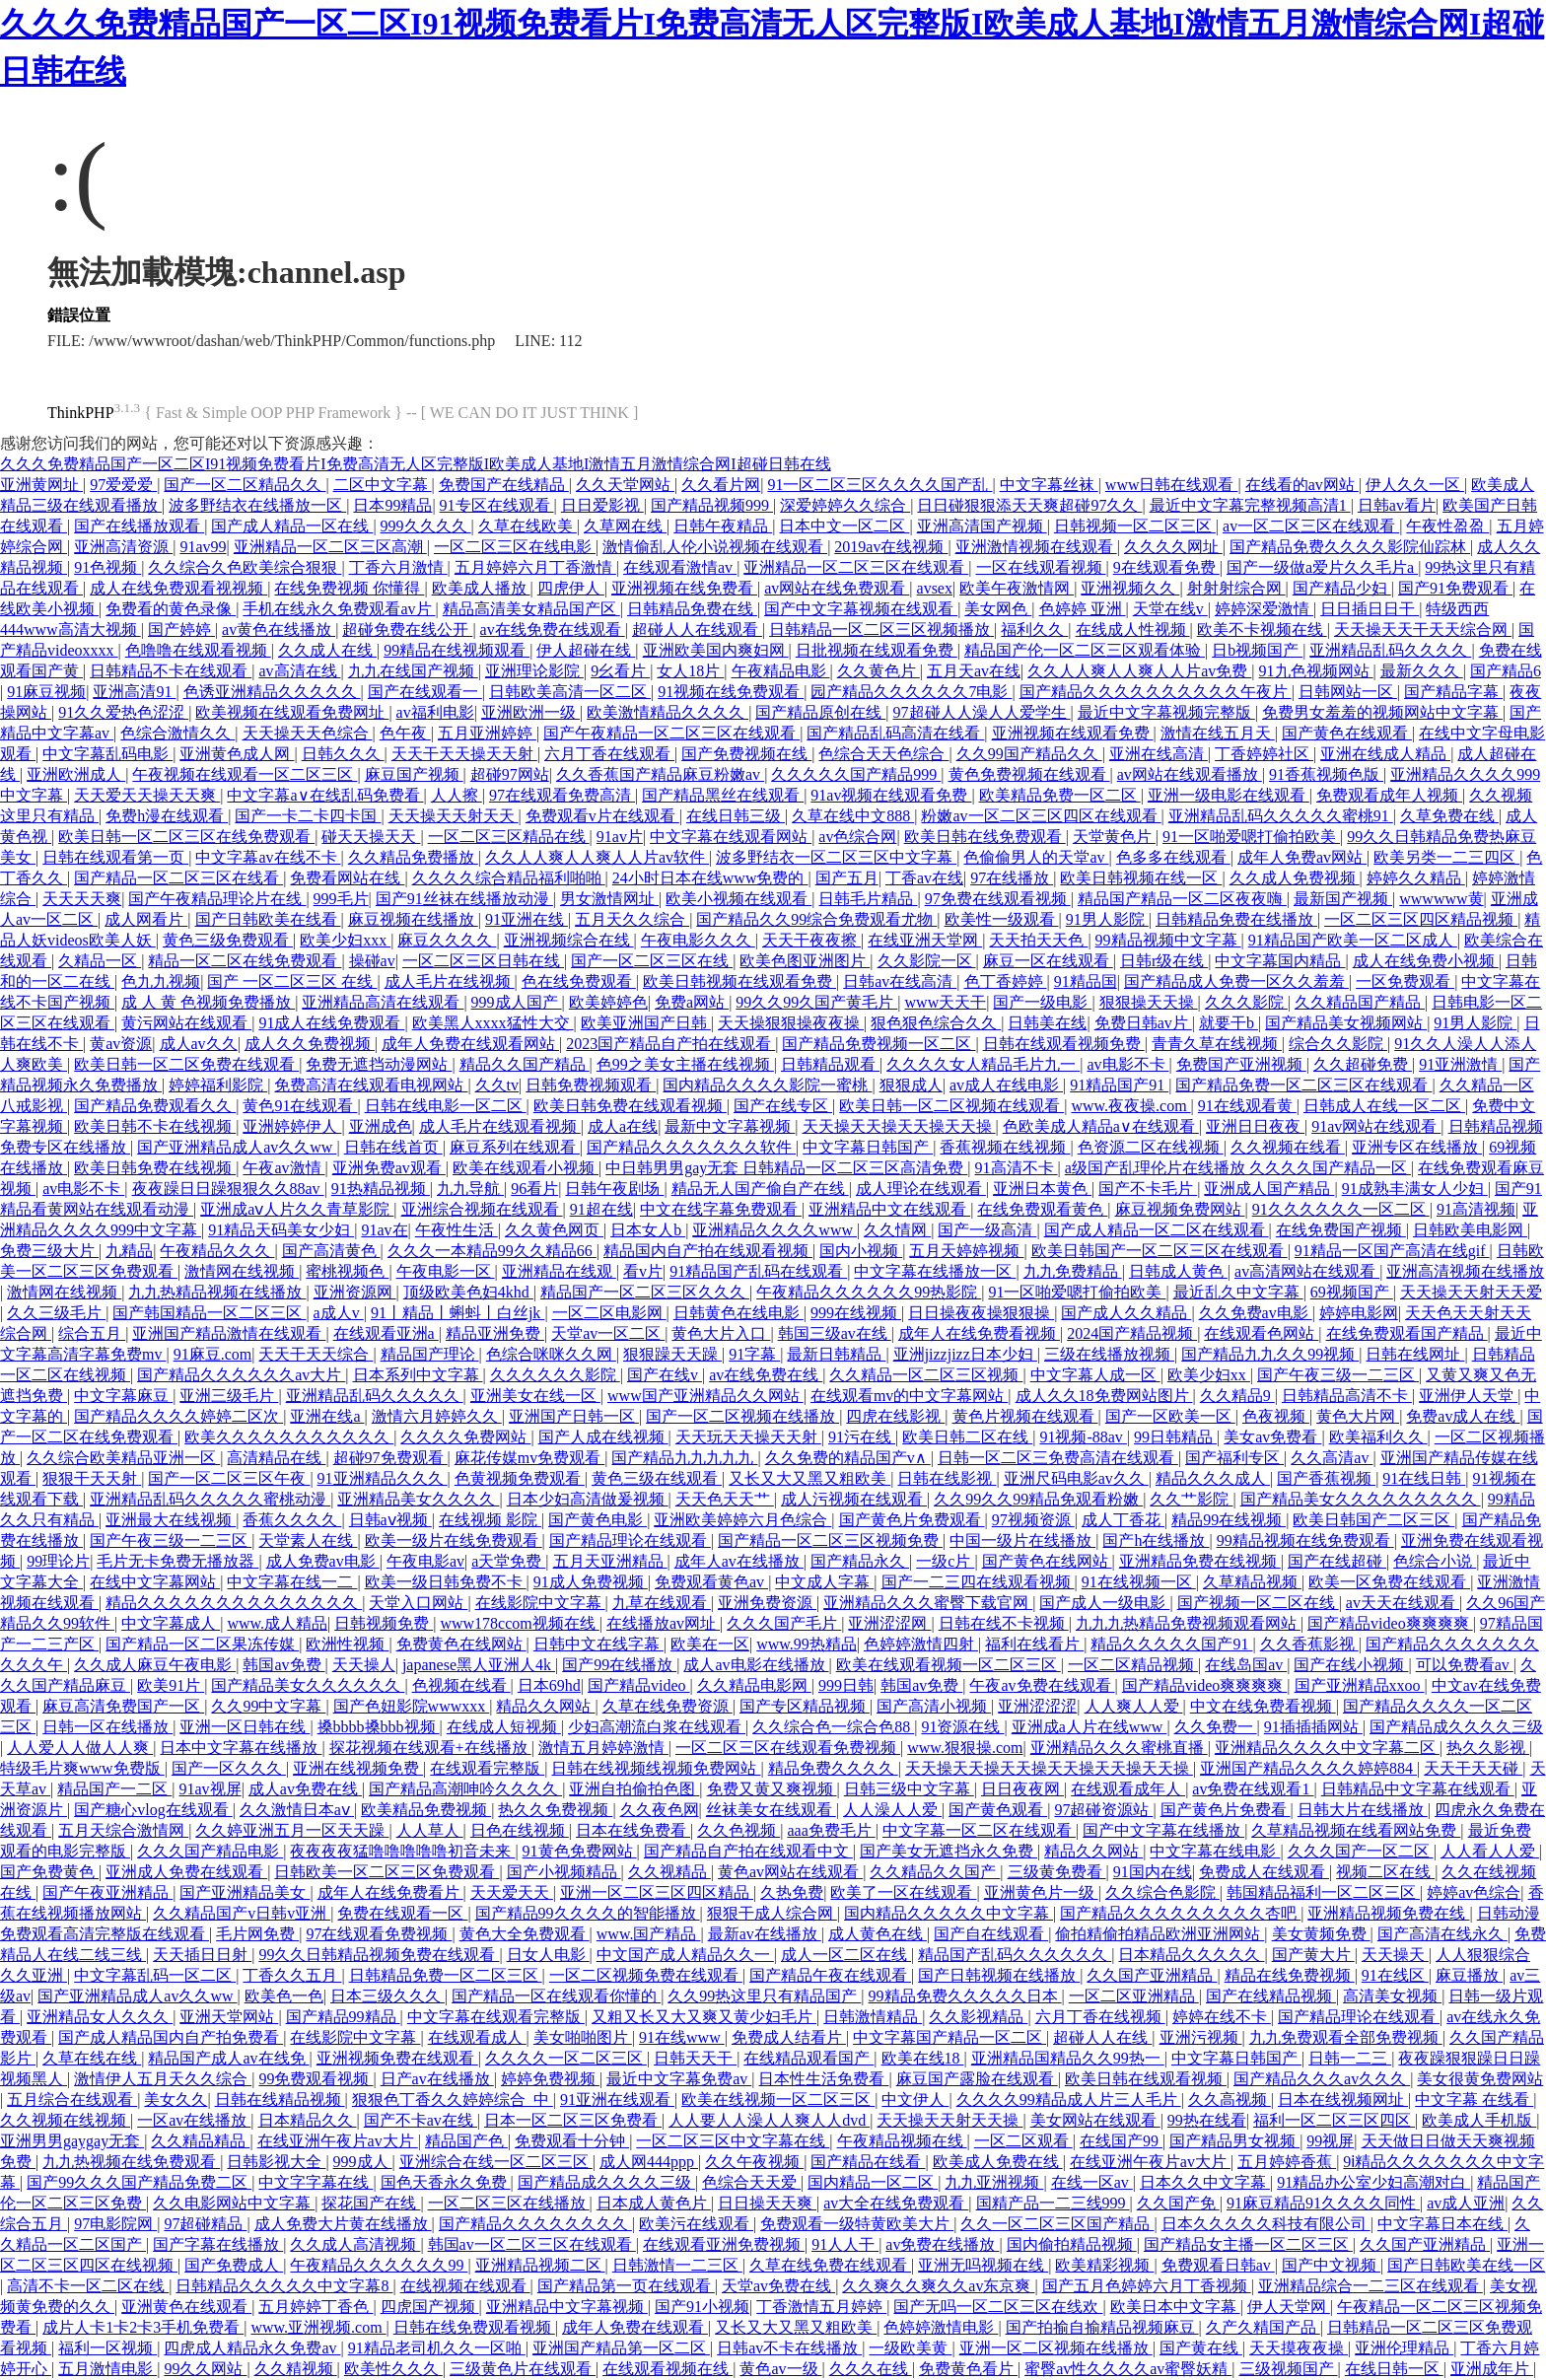 The image size is (1546, 2380). Describe the element at coordinates (873, 2182) in the screenshot. I see `国内精品一区二区` at that location.